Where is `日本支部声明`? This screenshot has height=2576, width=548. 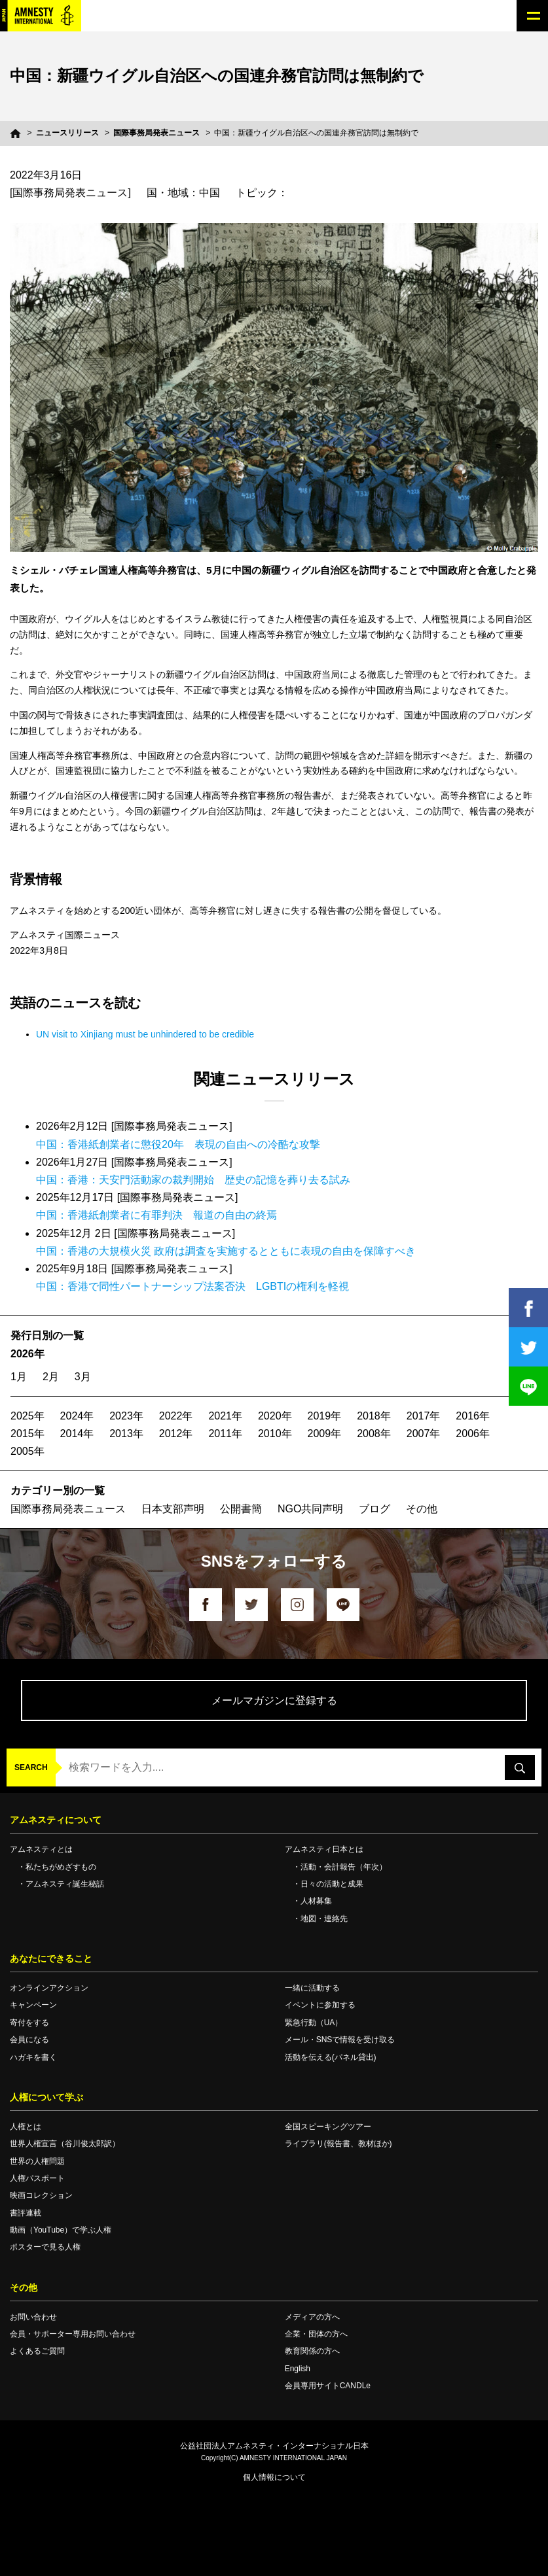 日本支部声明 is located at coordinates (172, 1508).